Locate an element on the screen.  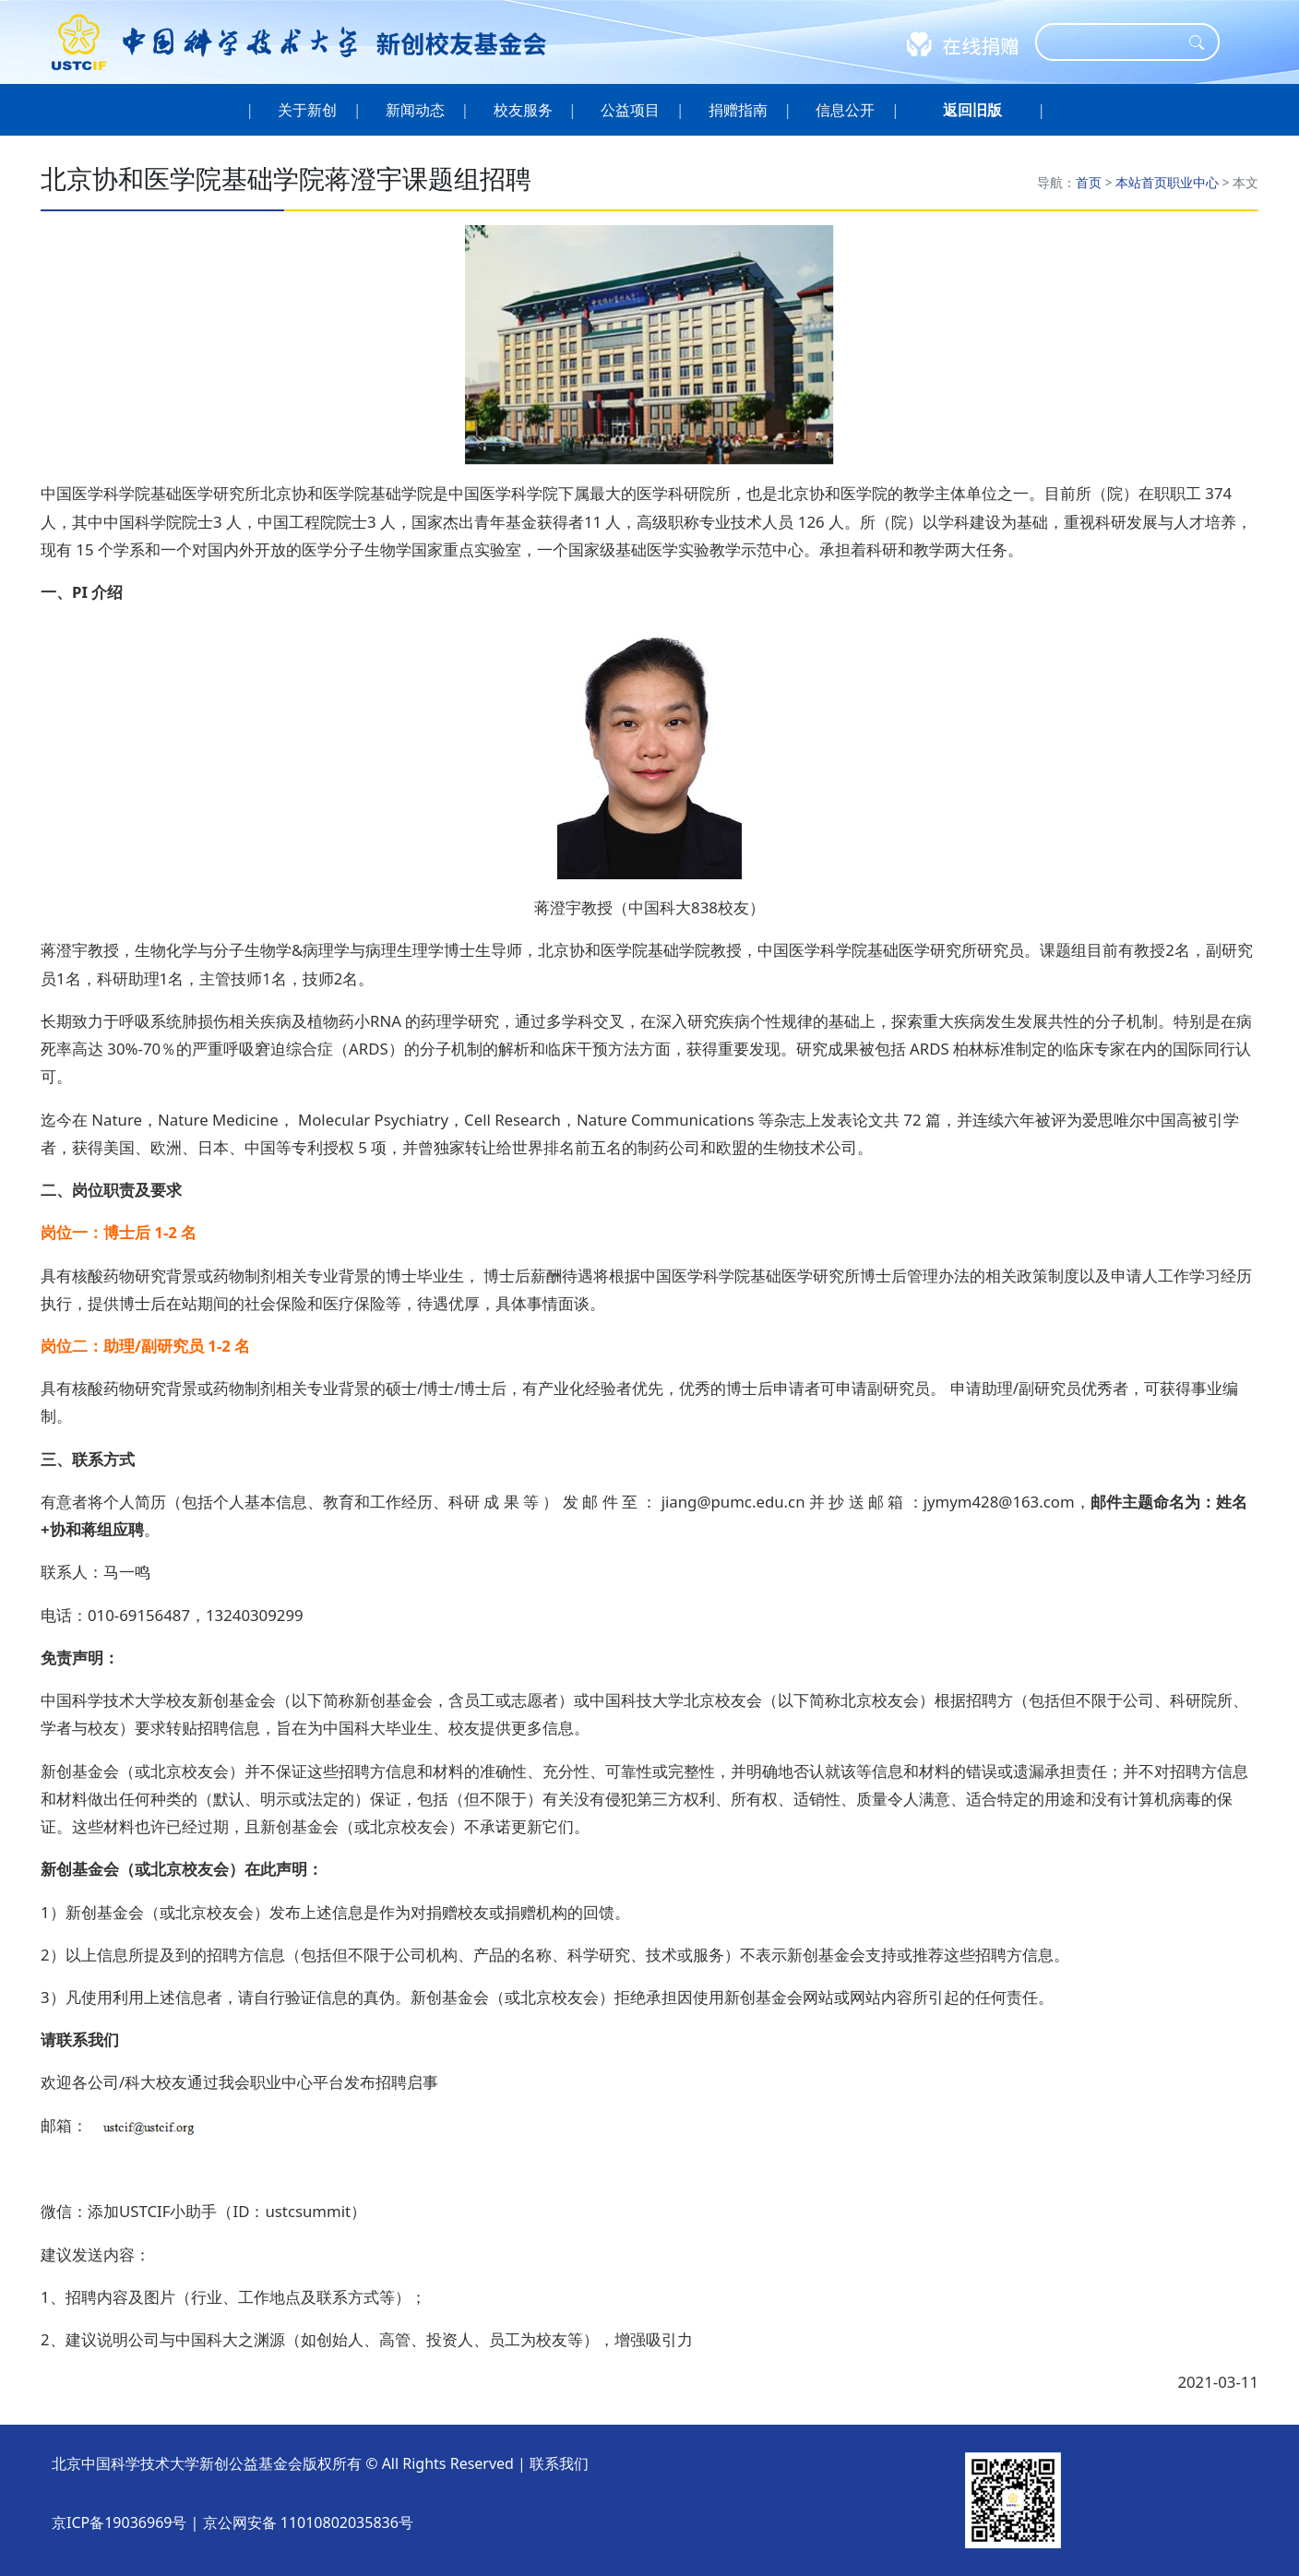
公益项目 [button] is located at coordinates (630, 110).